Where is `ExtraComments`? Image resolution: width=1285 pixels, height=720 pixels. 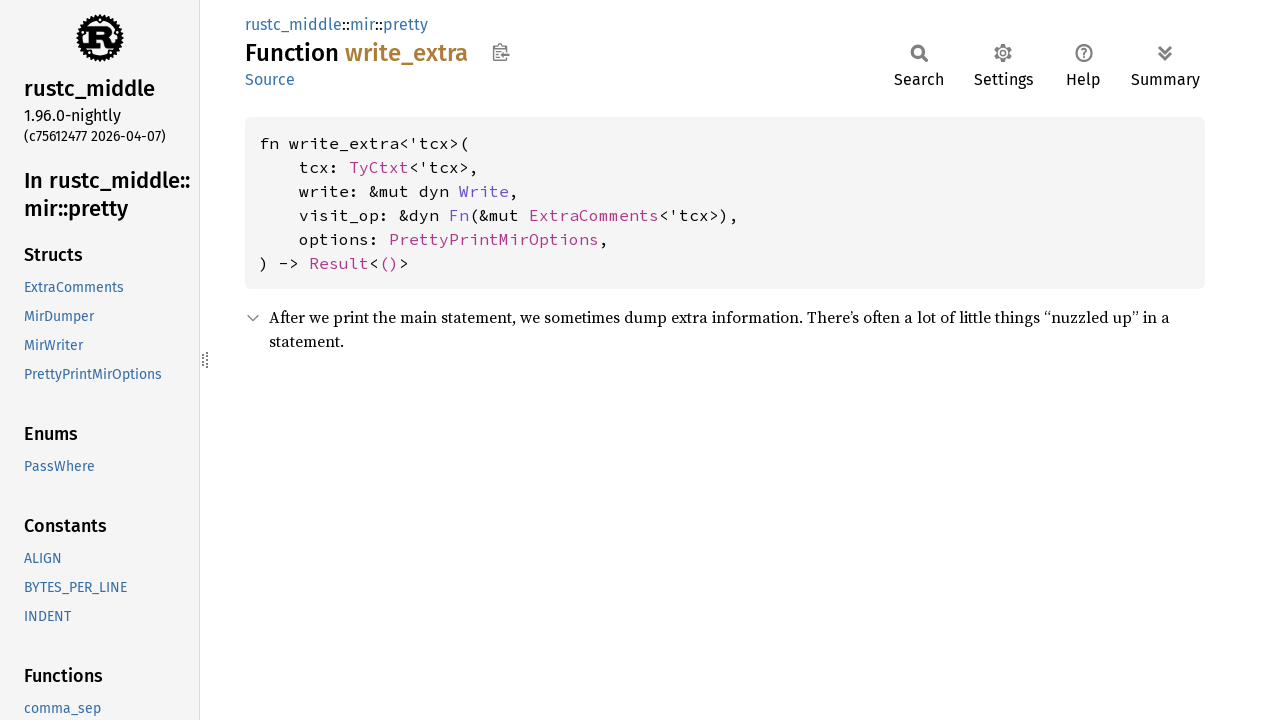
ExtraComments is located at coordinates (594, 215).